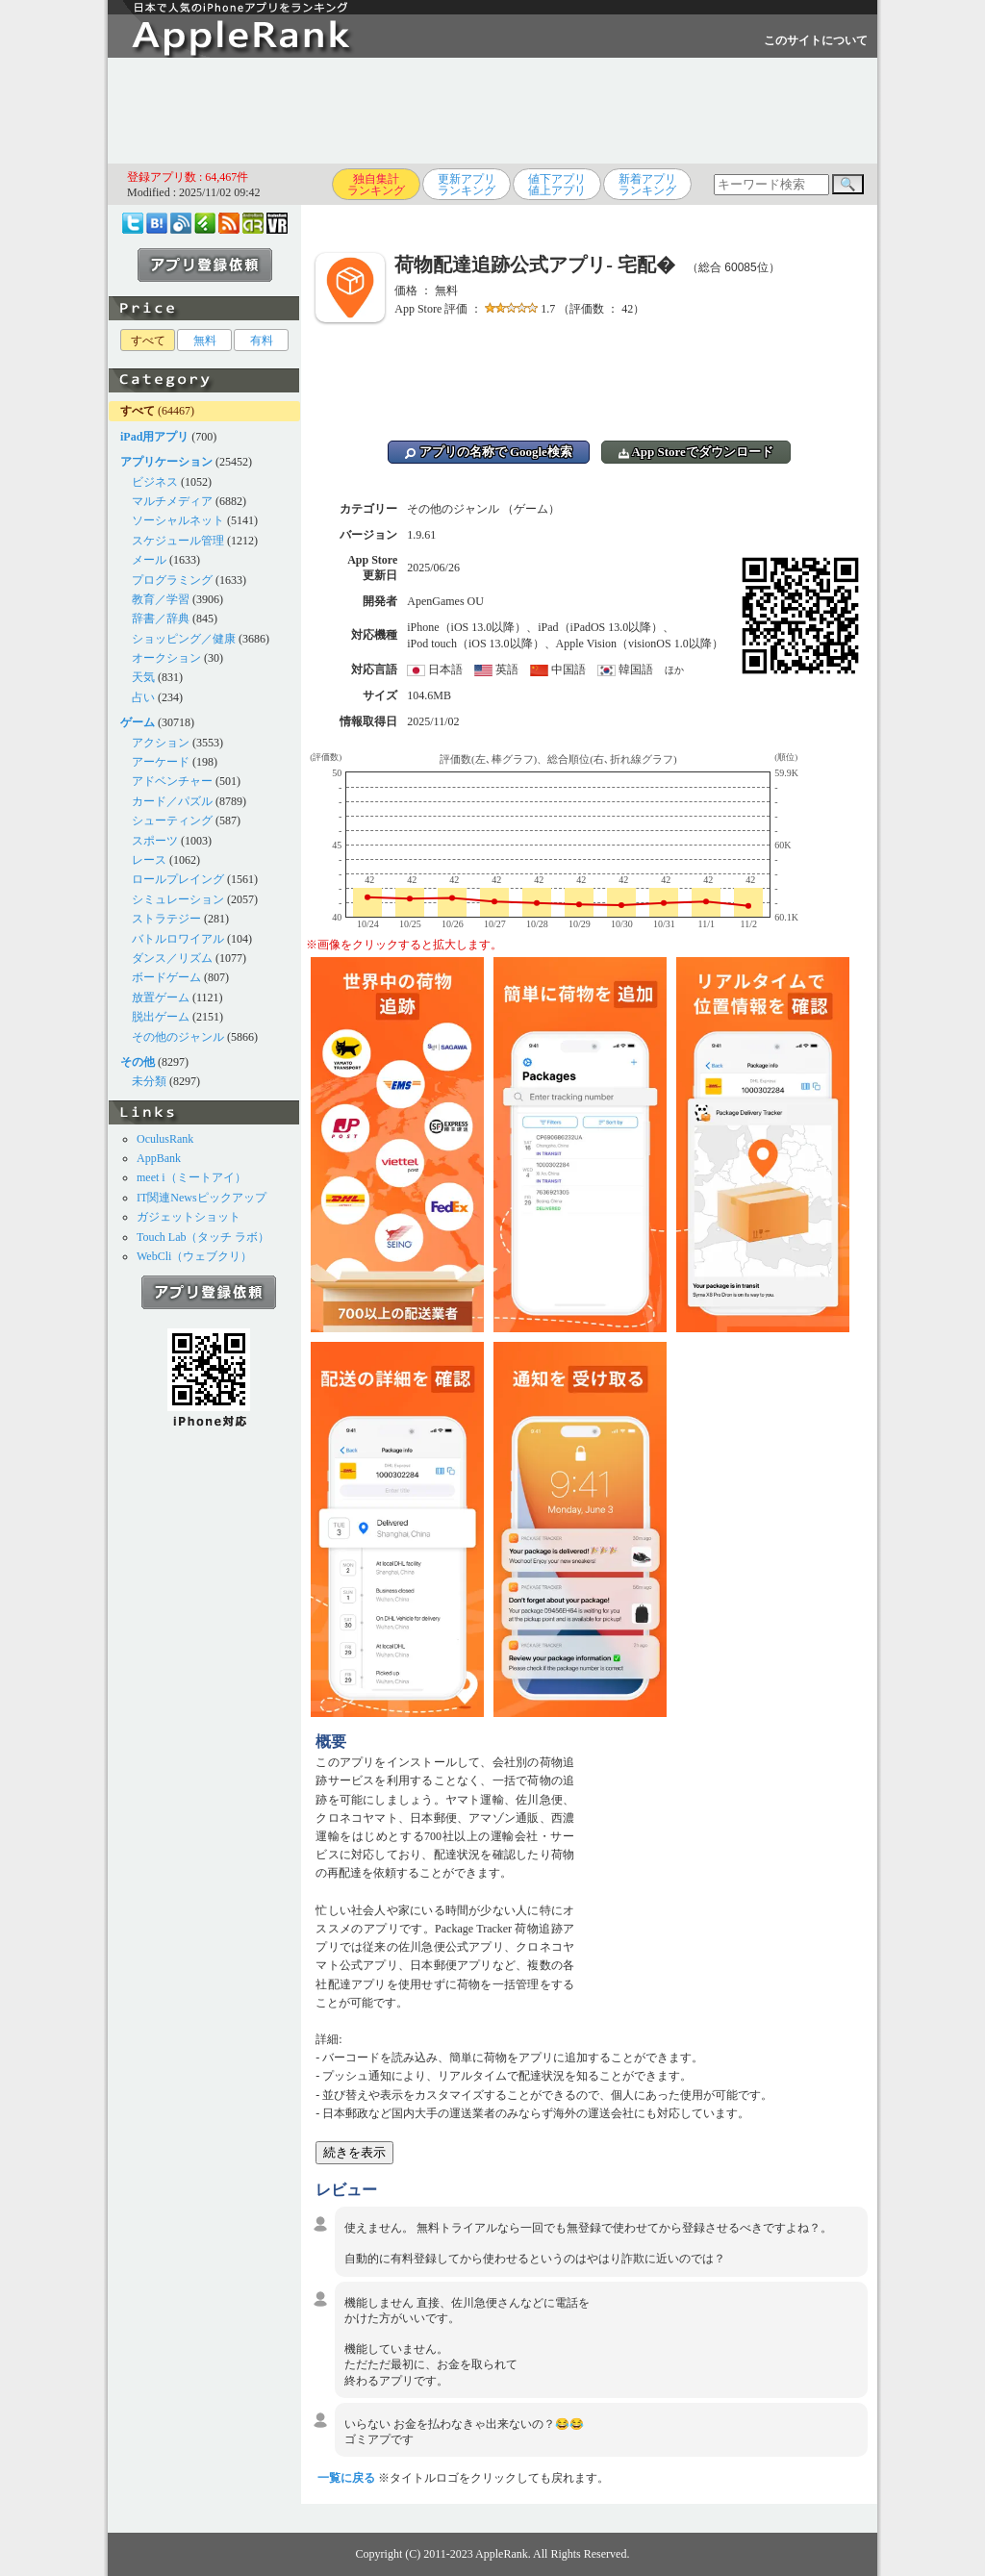 The height and width of the screenshot is (2576, 985). Describe the element at coordinates (149, 560) in the screenshot. I see `メール` at that location.